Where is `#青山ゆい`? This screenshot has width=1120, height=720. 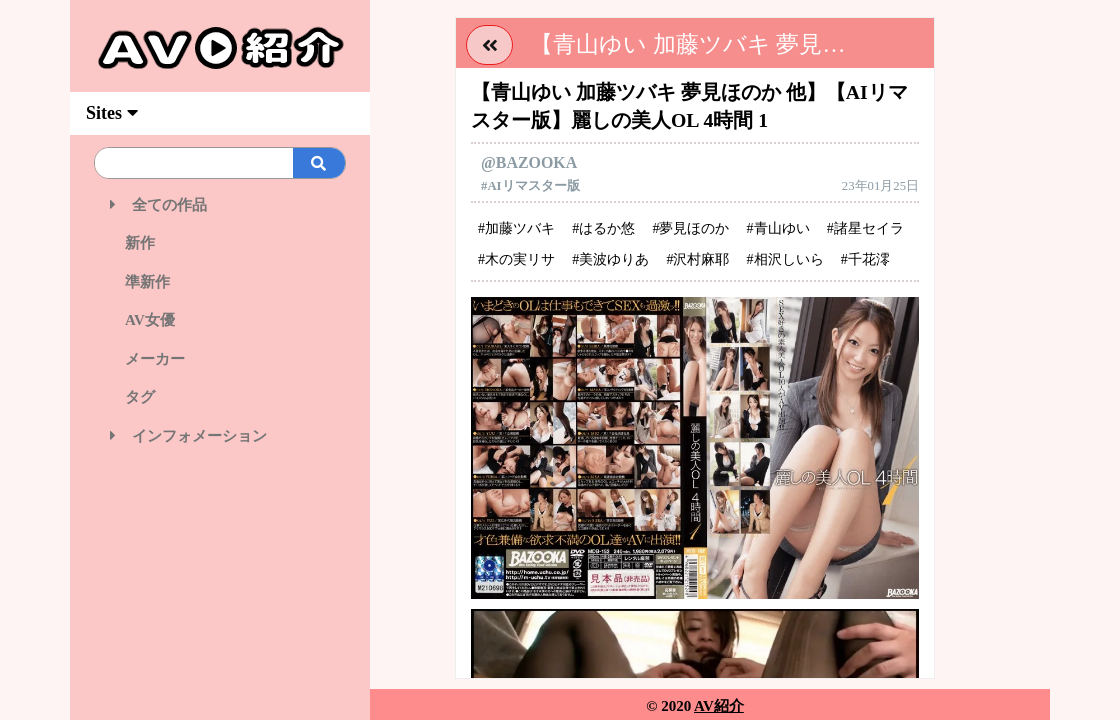 #青山ゆい is located at coordinates (778, 228).